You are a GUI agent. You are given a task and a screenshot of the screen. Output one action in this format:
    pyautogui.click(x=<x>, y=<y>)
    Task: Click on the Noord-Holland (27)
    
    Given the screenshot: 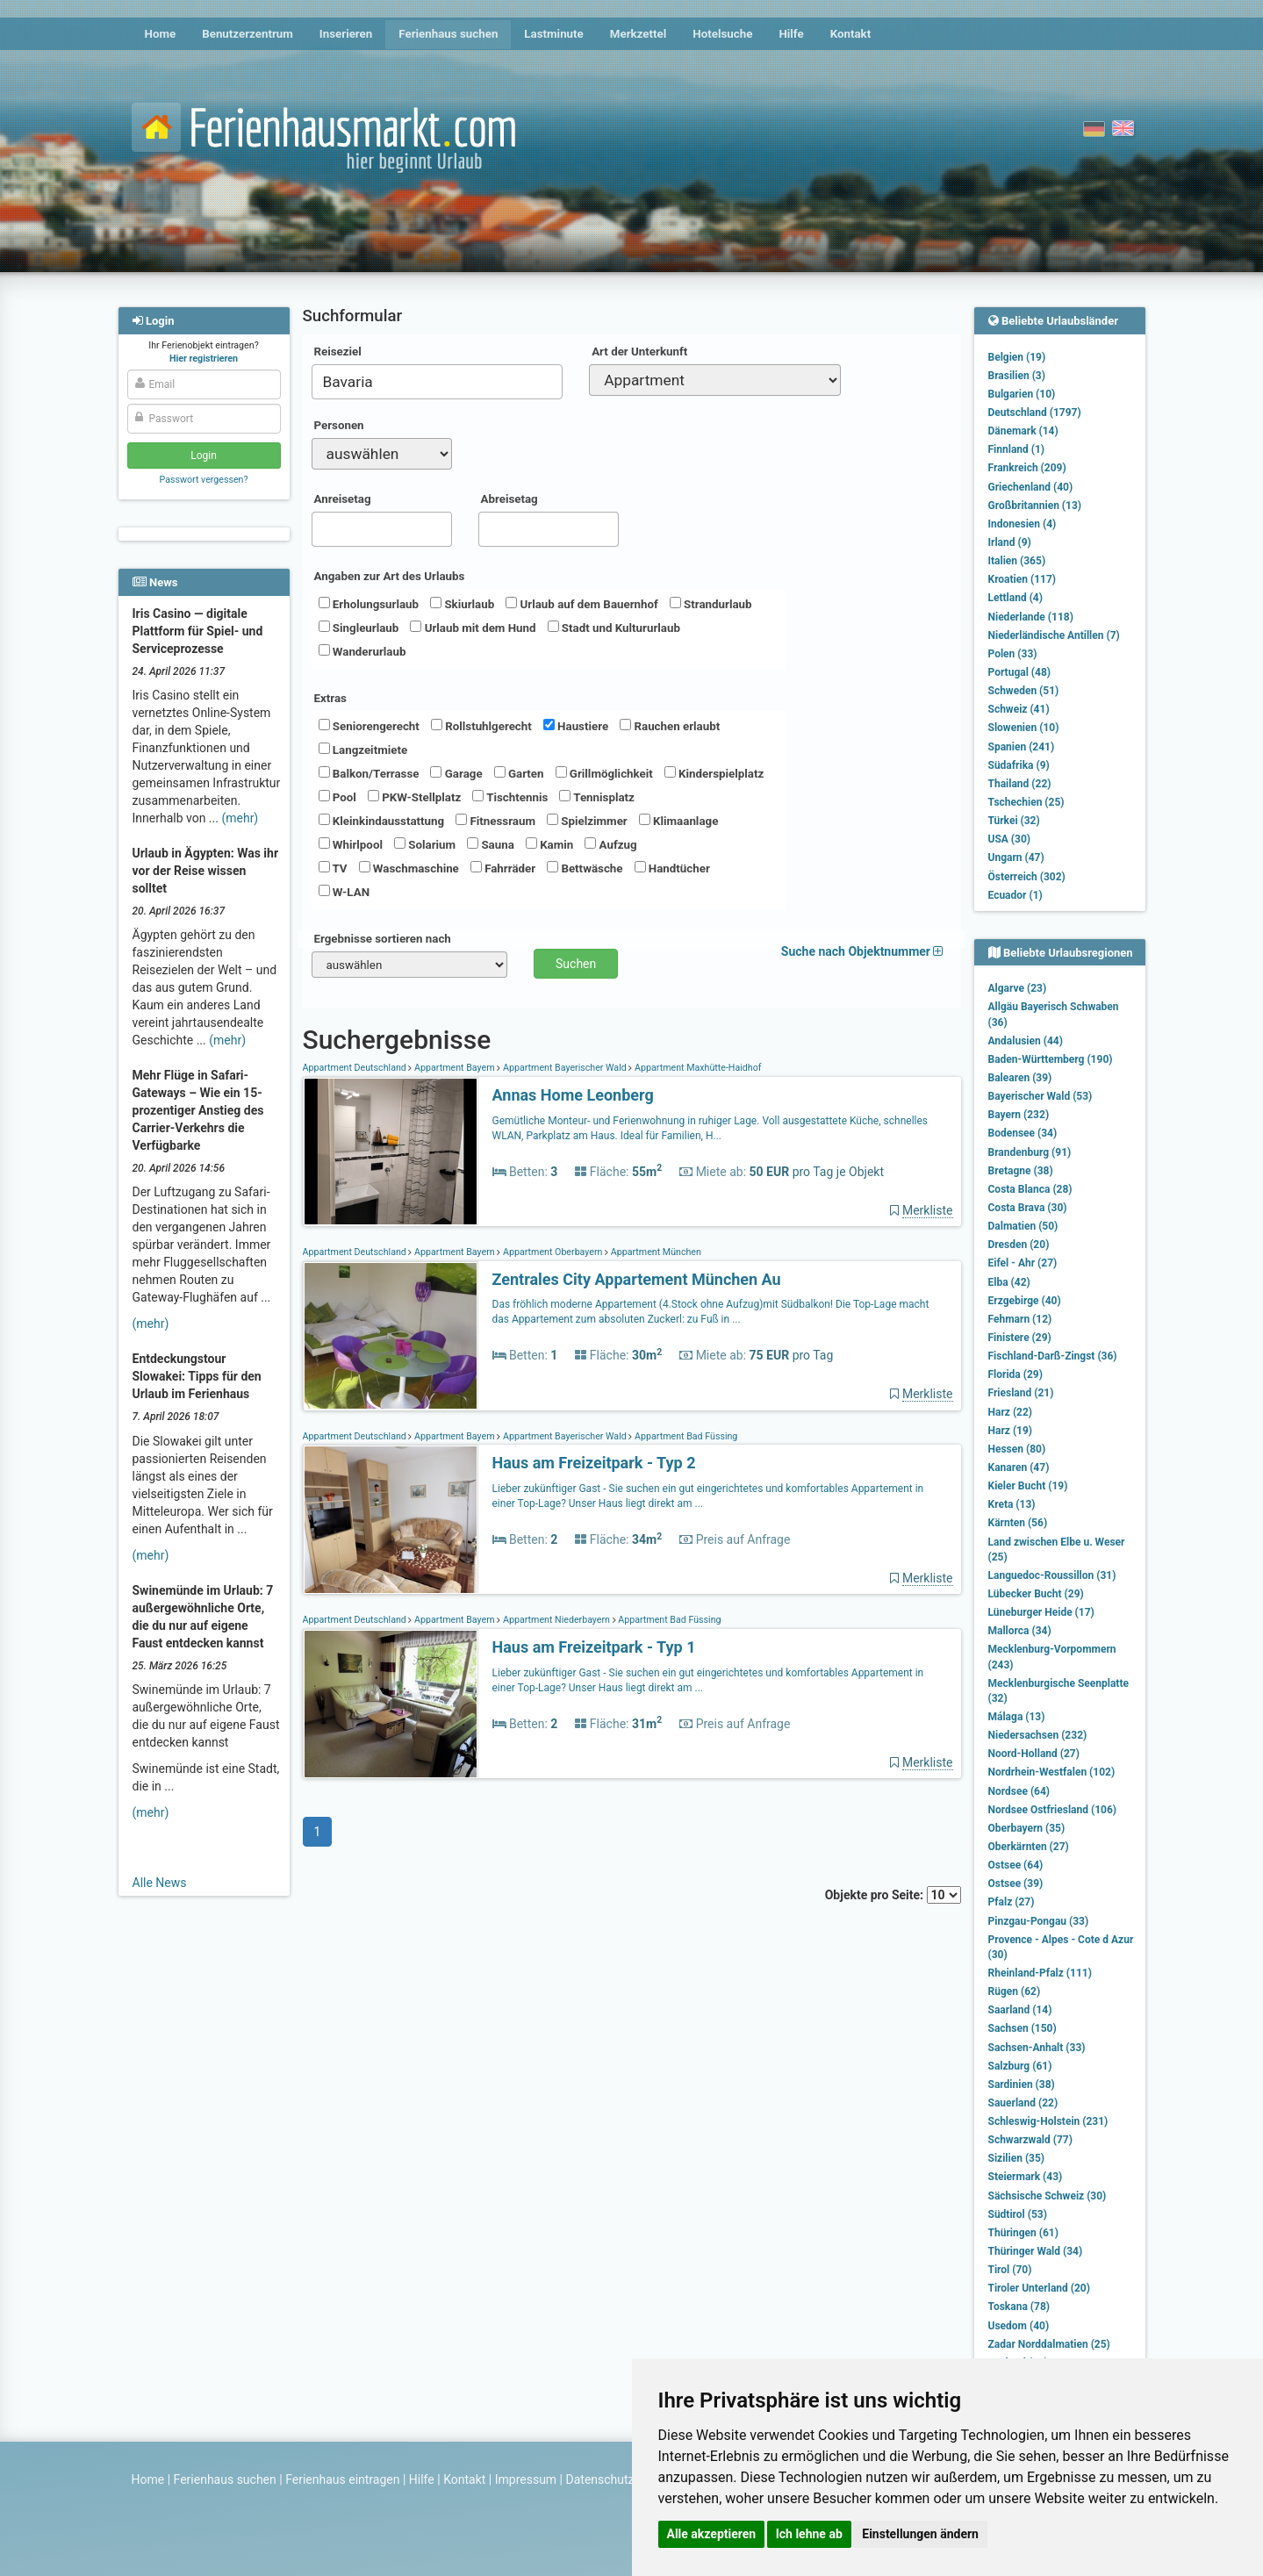 What is the action you would take?
    pyautogui.click(x=1034, y=1753)
    